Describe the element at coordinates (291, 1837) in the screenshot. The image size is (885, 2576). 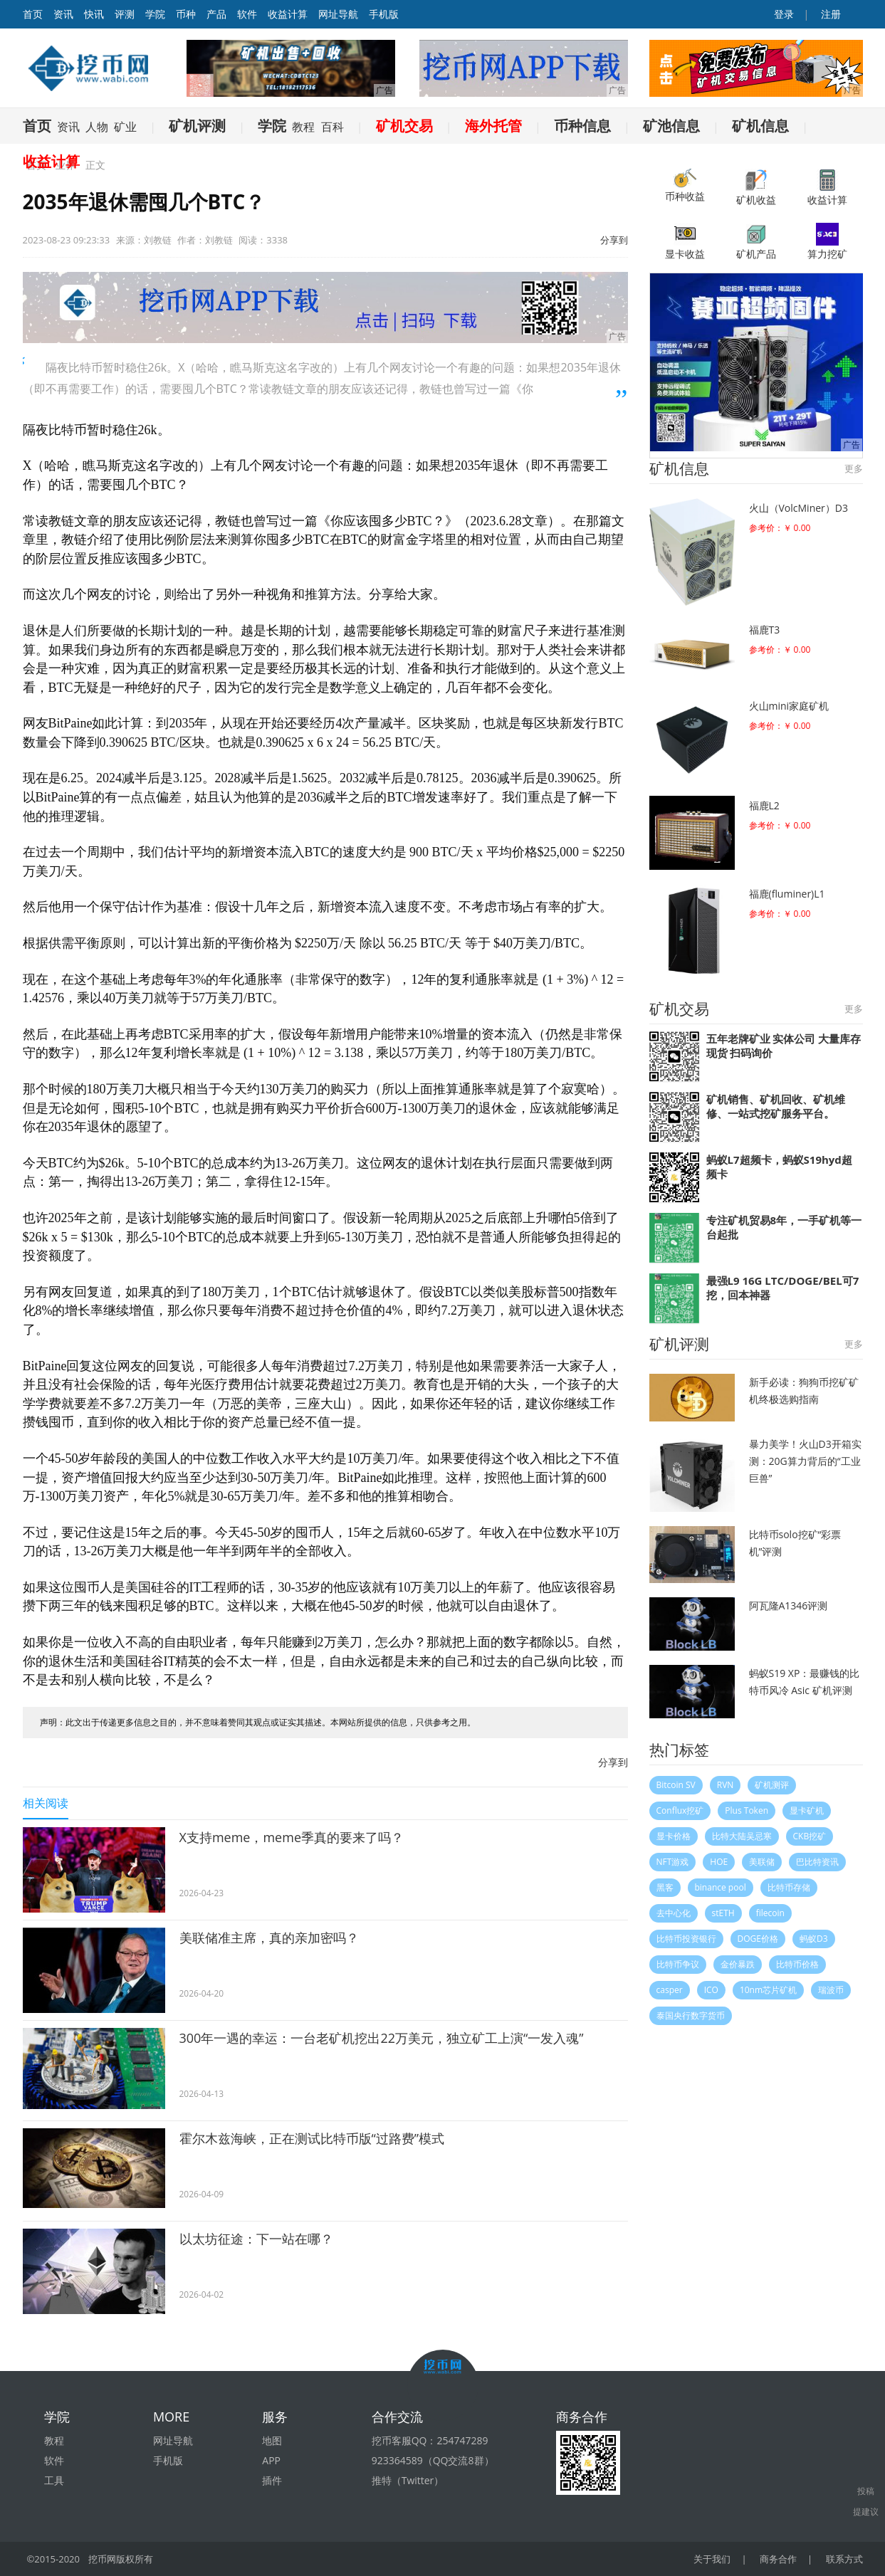
I see `X支持meme，meme季真的要来了吗？` at that location.